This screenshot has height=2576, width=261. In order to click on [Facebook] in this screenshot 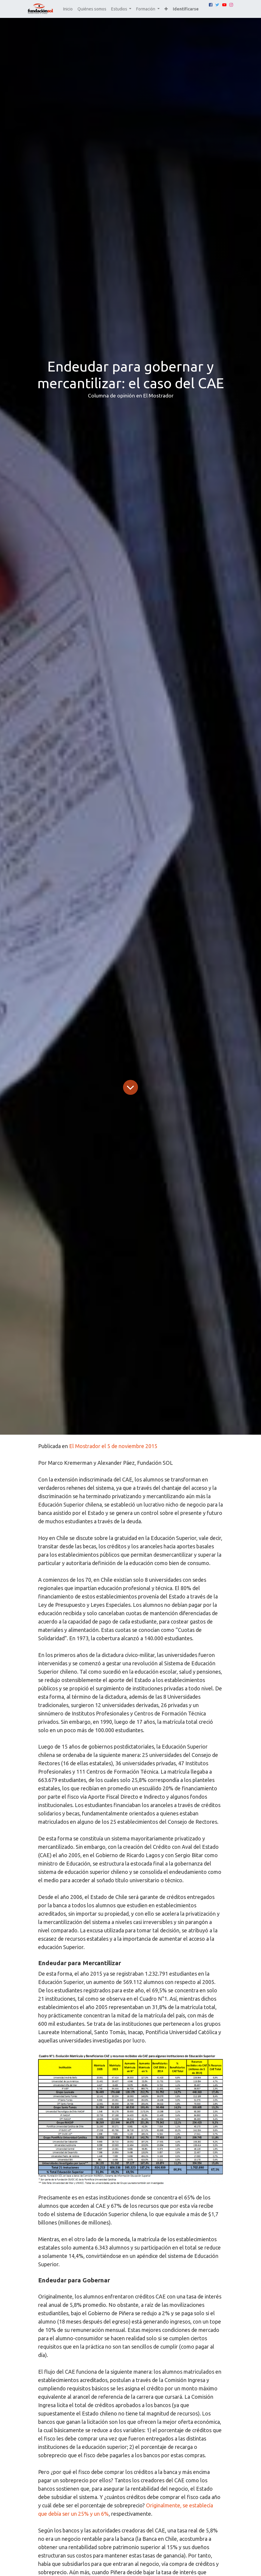, I will do `click(211, 4)`.